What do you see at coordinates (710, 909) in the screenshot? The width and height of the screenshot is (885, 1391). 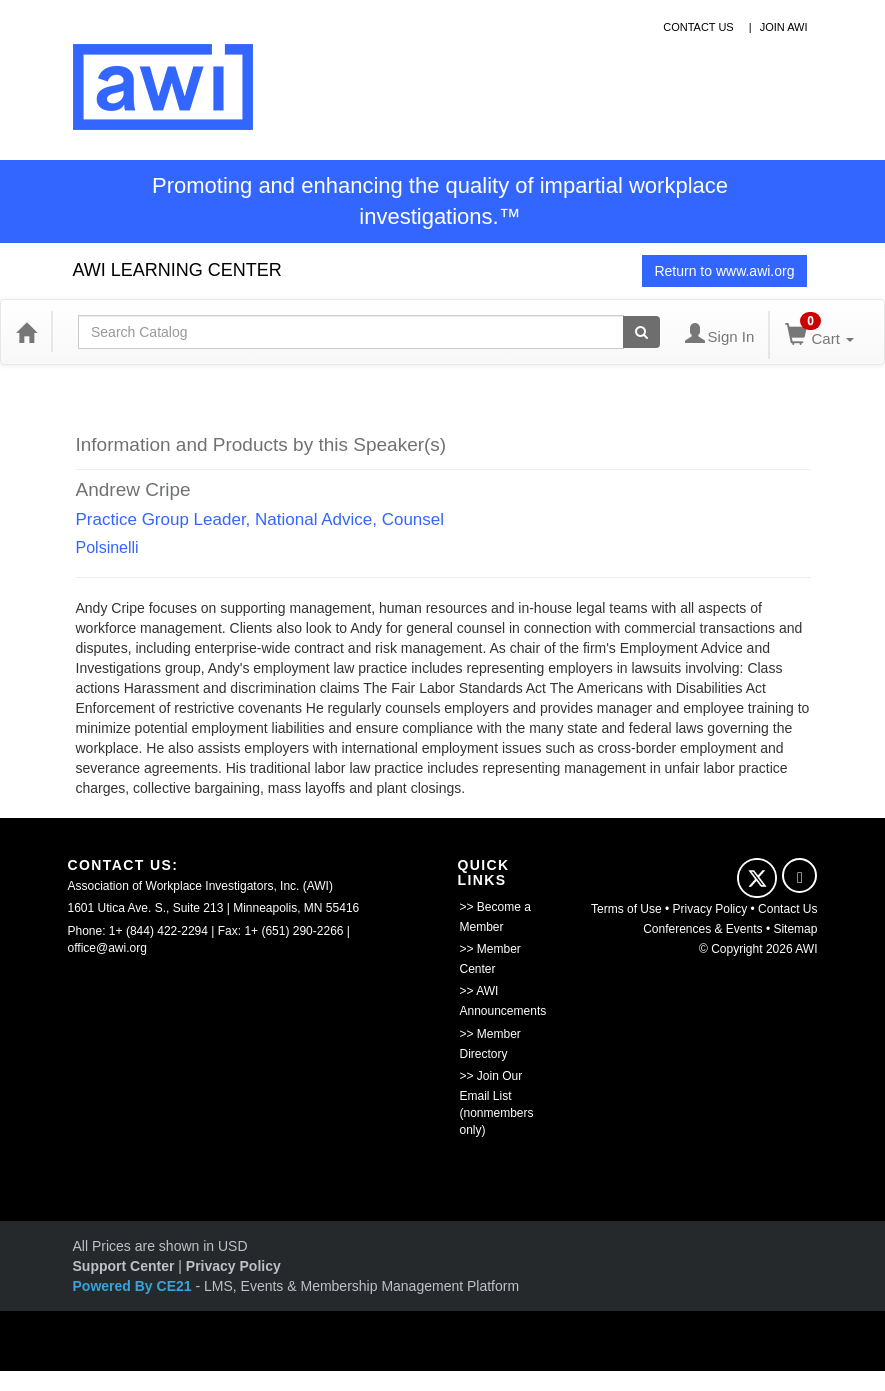 I see `Privacy Policy` at bounding box center [710, 909].